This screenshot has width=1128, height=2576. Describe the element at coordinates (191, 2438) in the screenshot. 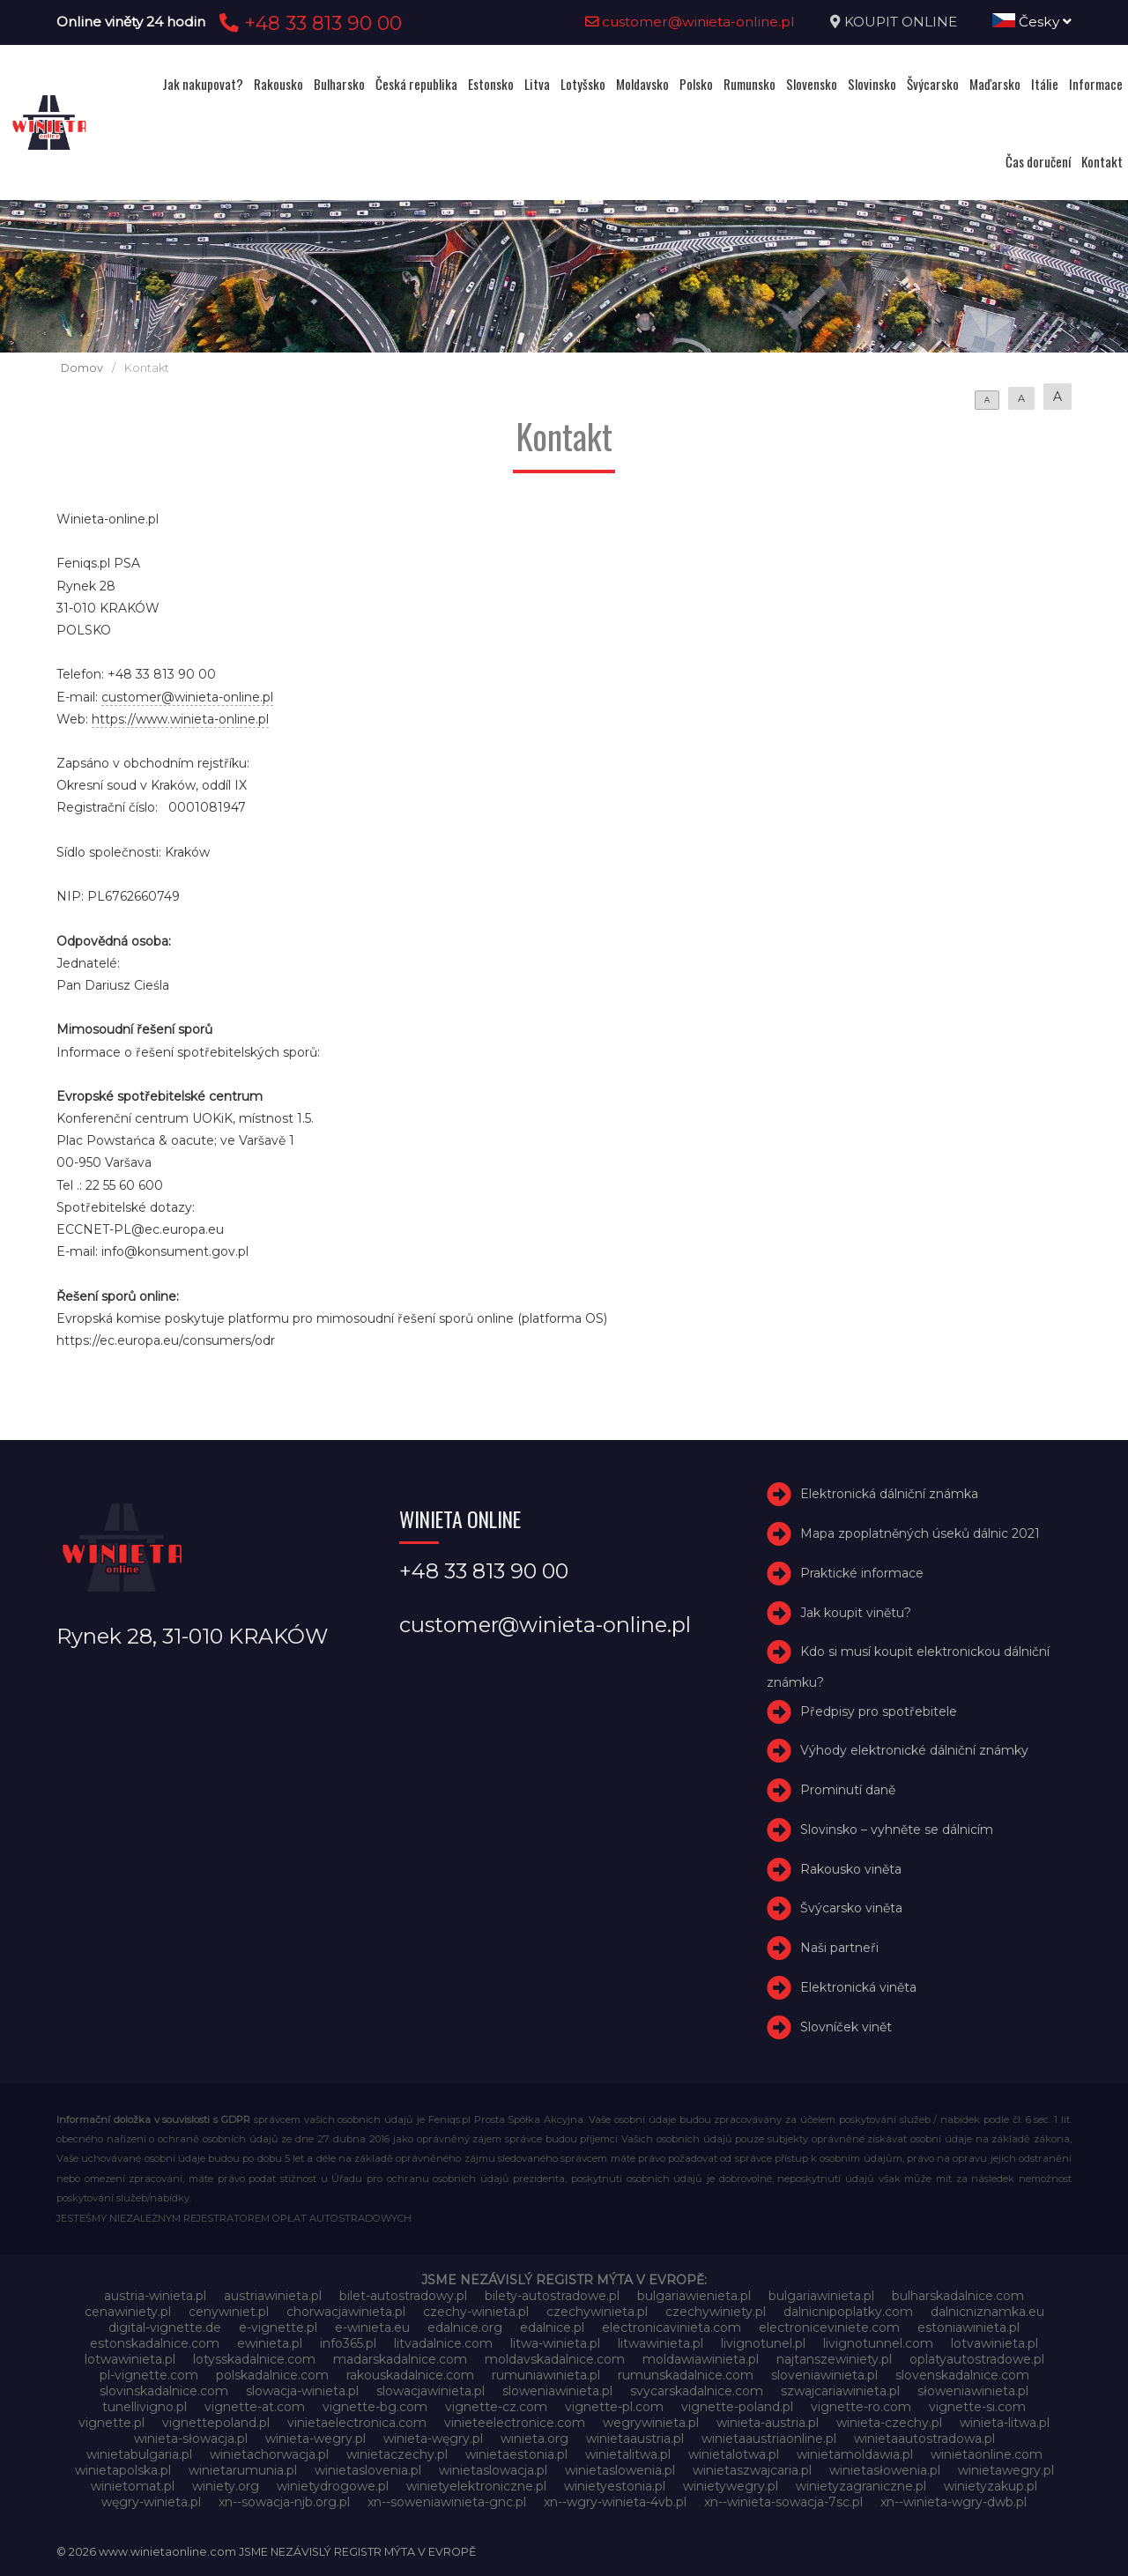

I see `winieta-słowacja.pl` at that location.